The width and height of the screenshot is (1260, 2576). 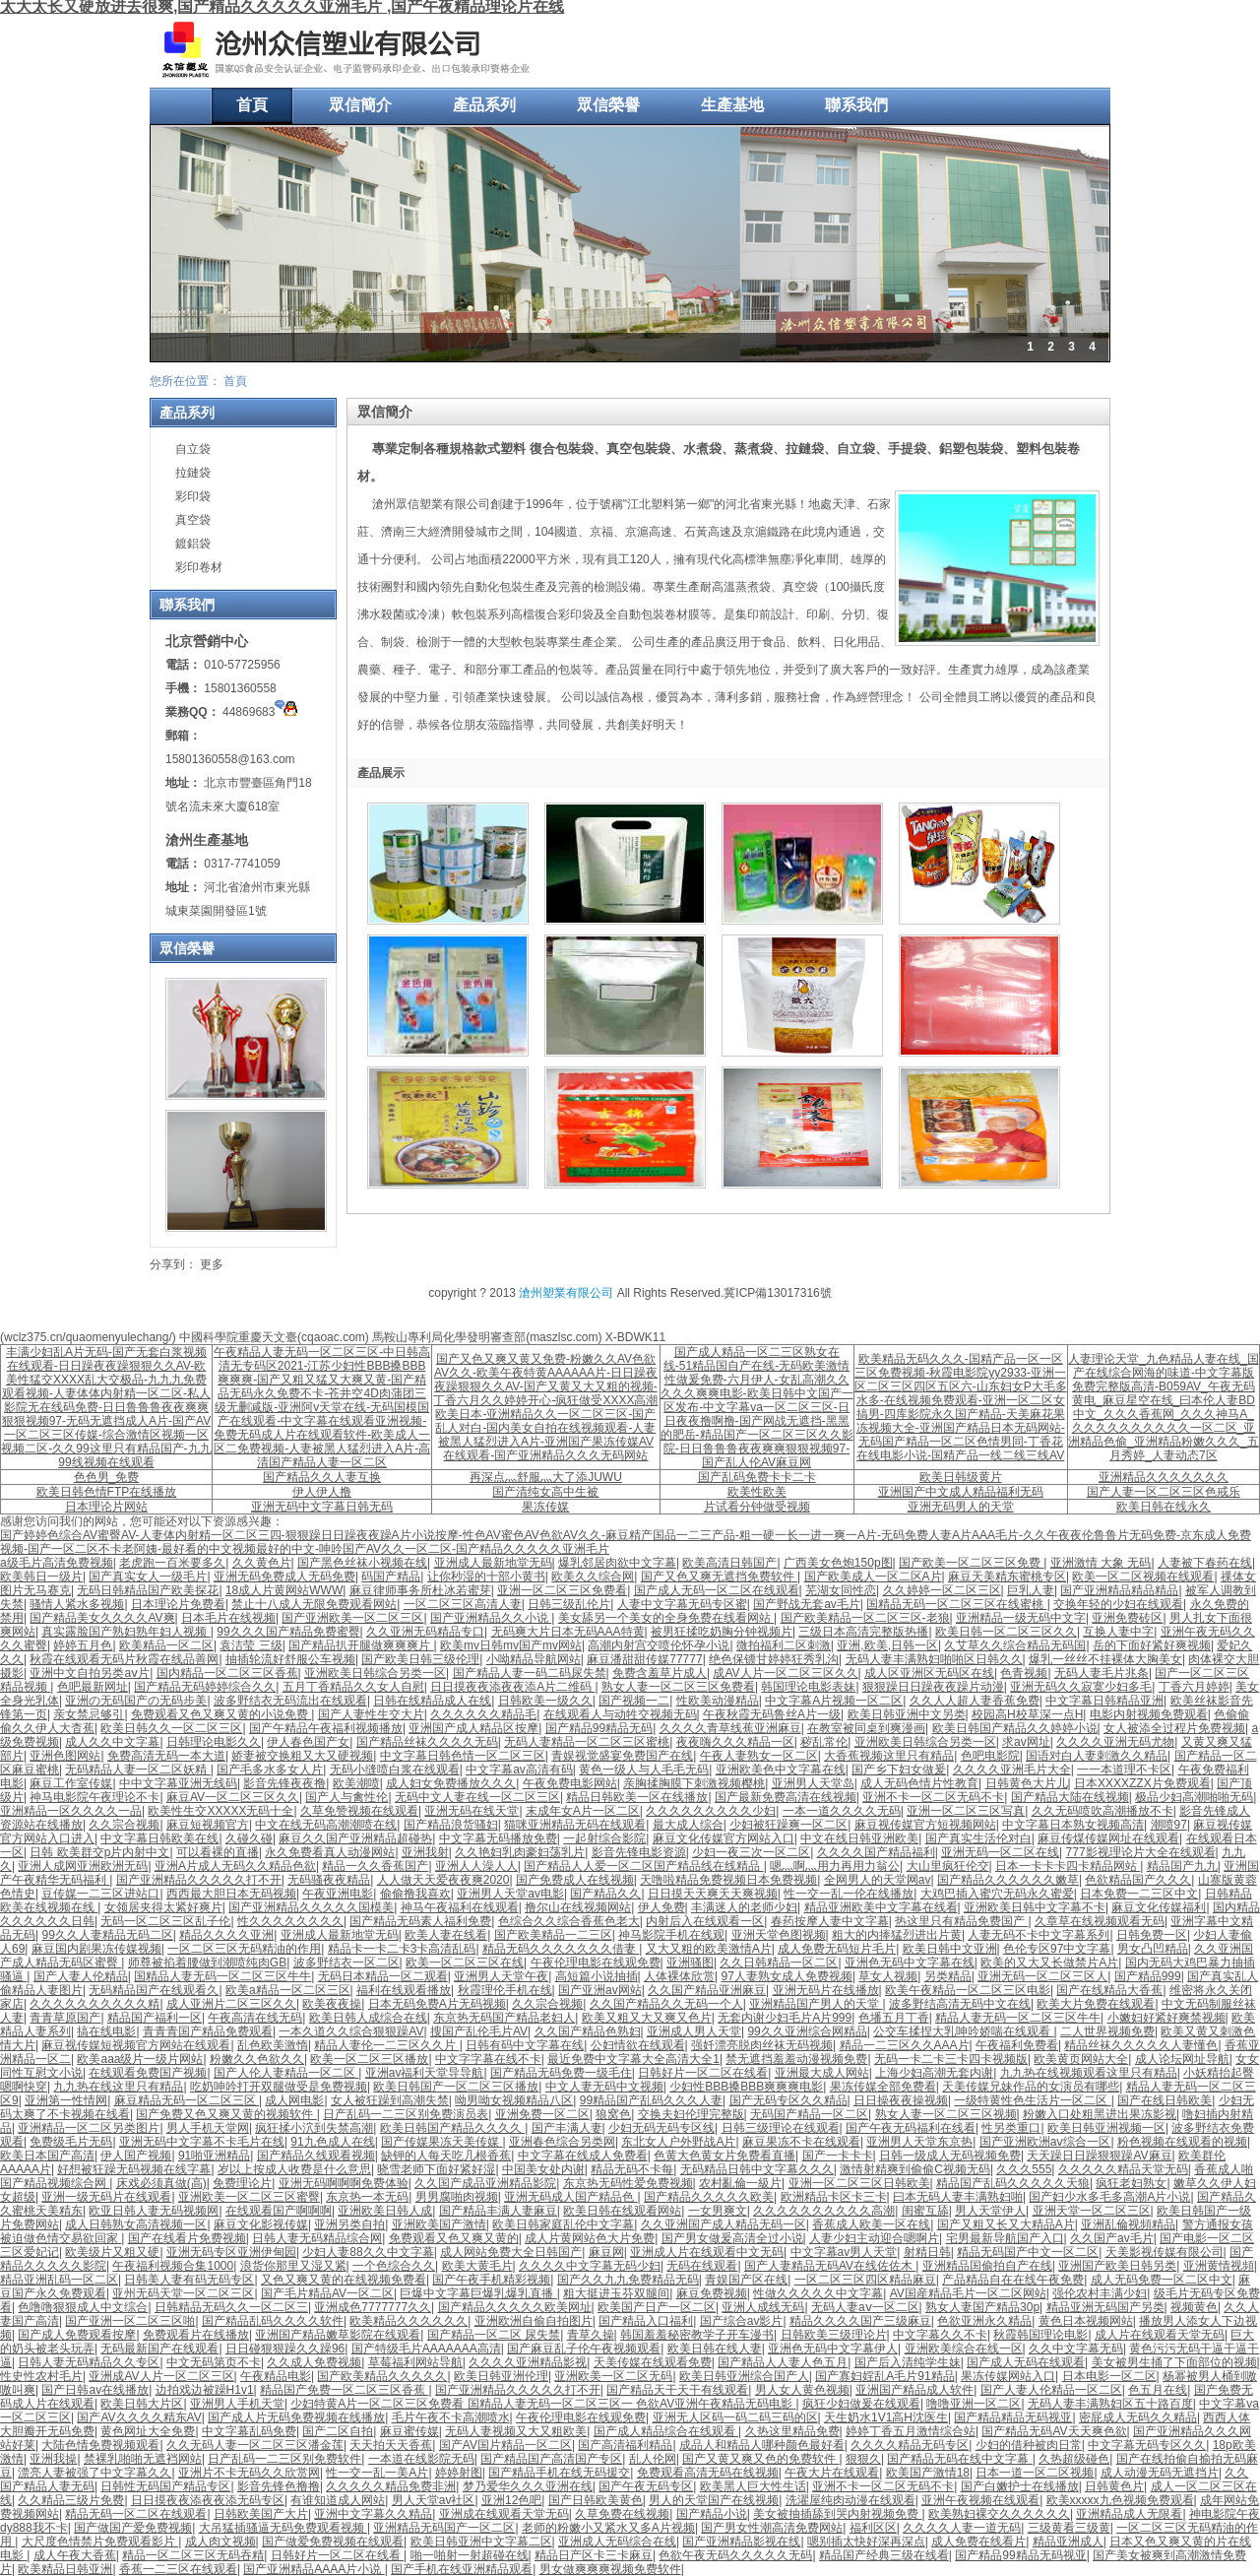 I want to click on 久久久久中文字幕无码少妇, so click(x=590, y=2266).